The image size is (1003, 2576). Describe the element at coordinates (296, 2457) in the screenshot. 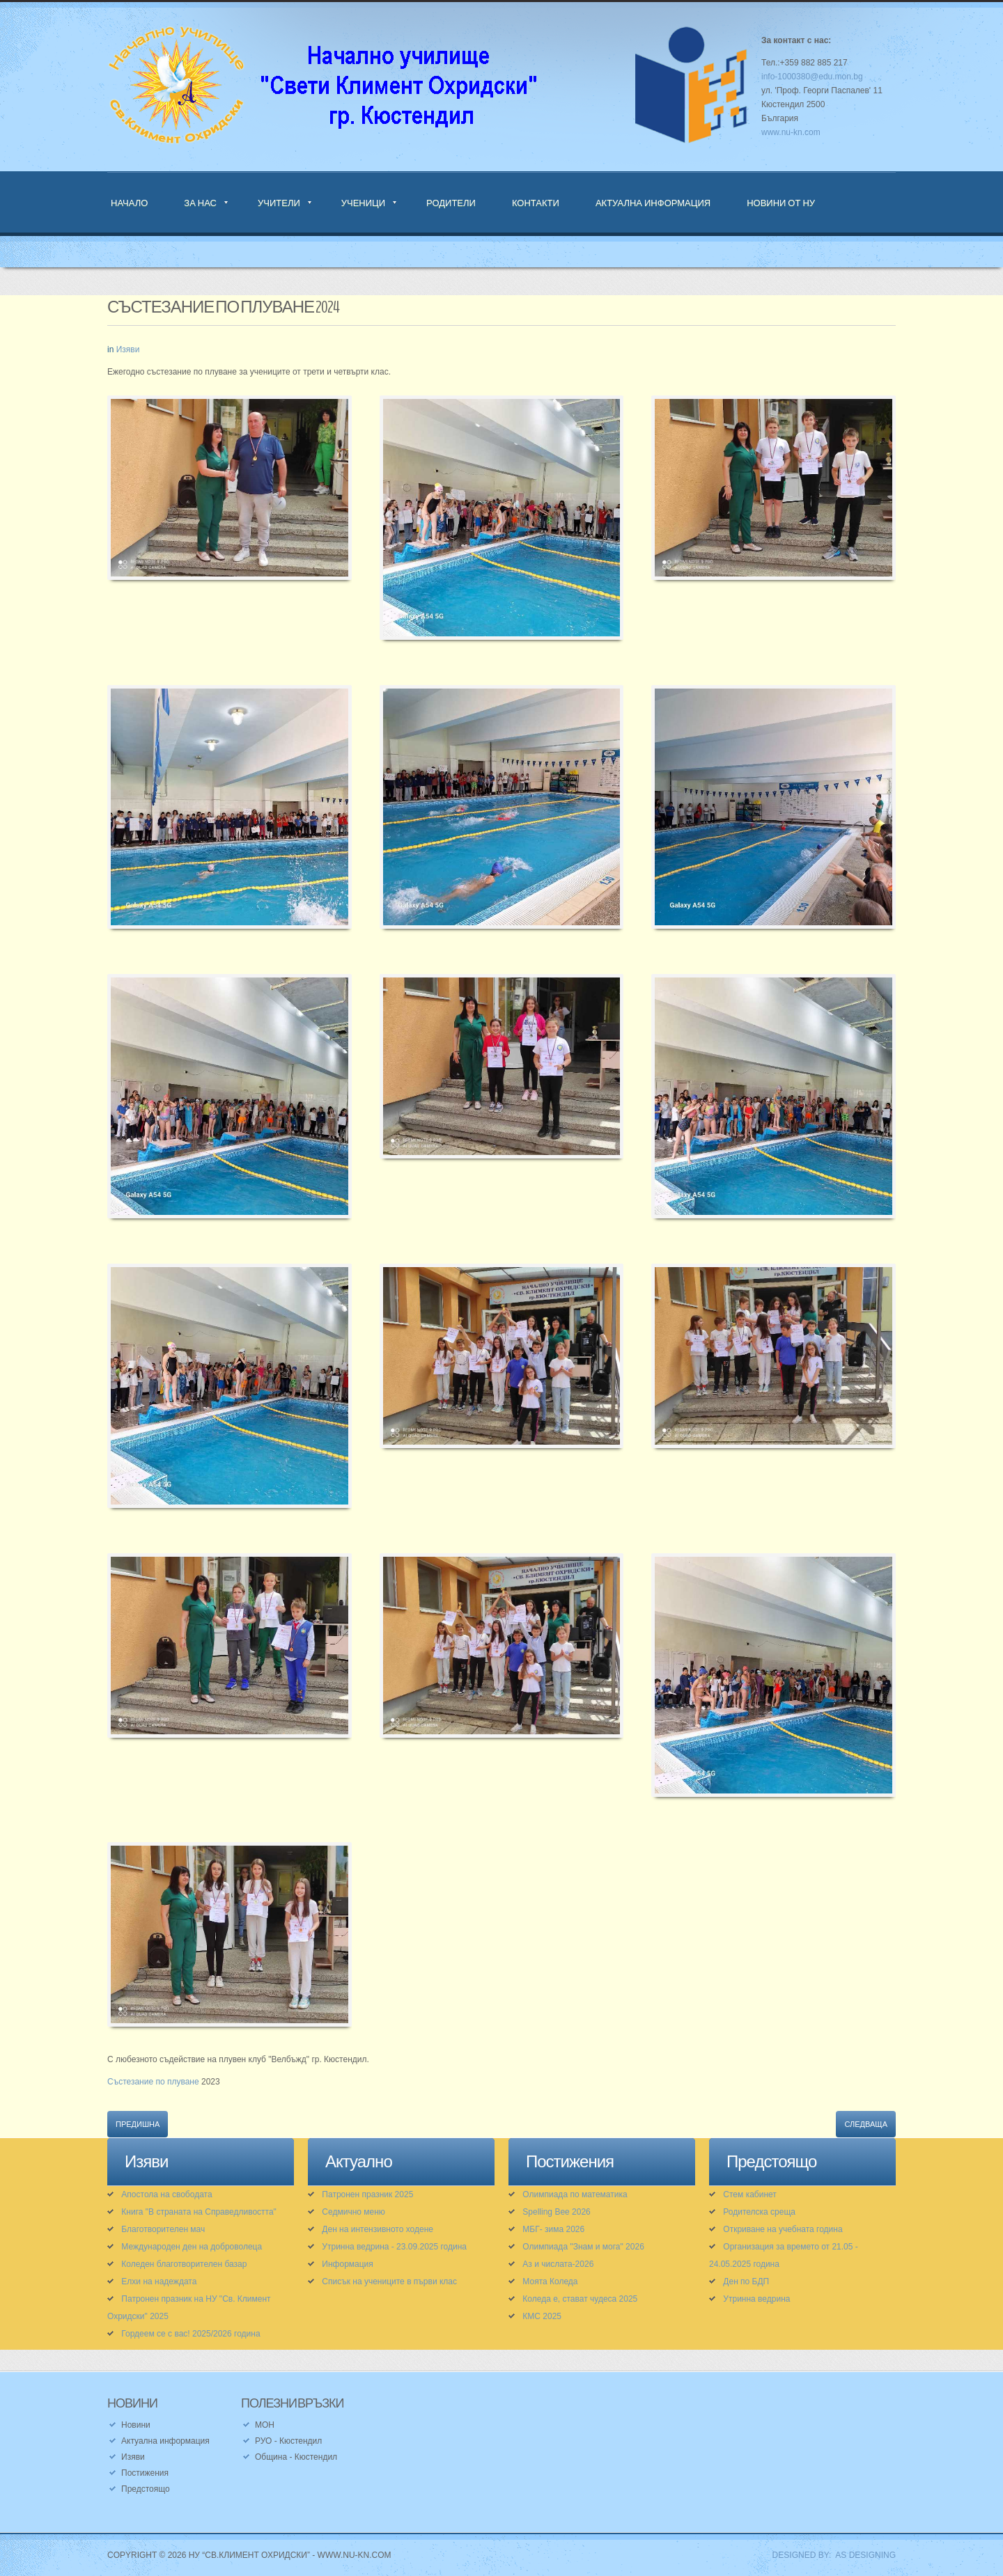

I see `Община - Кюстендил` at that location.